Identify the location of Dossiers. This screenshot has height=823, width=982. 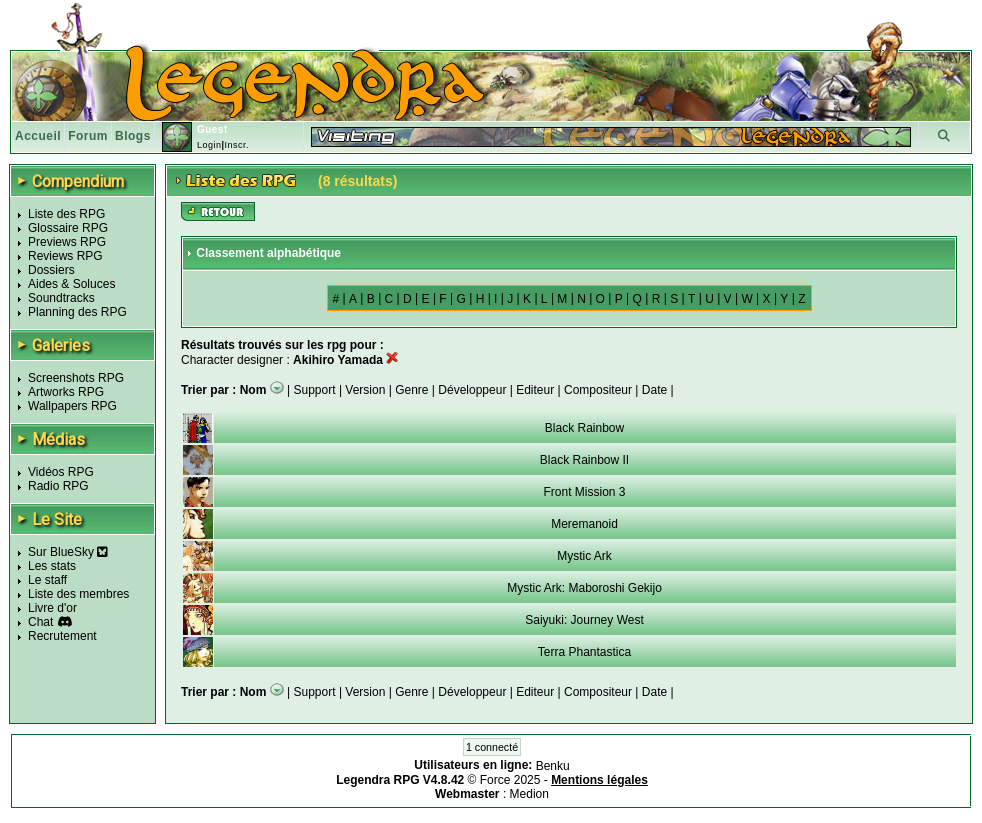
(51, 270).